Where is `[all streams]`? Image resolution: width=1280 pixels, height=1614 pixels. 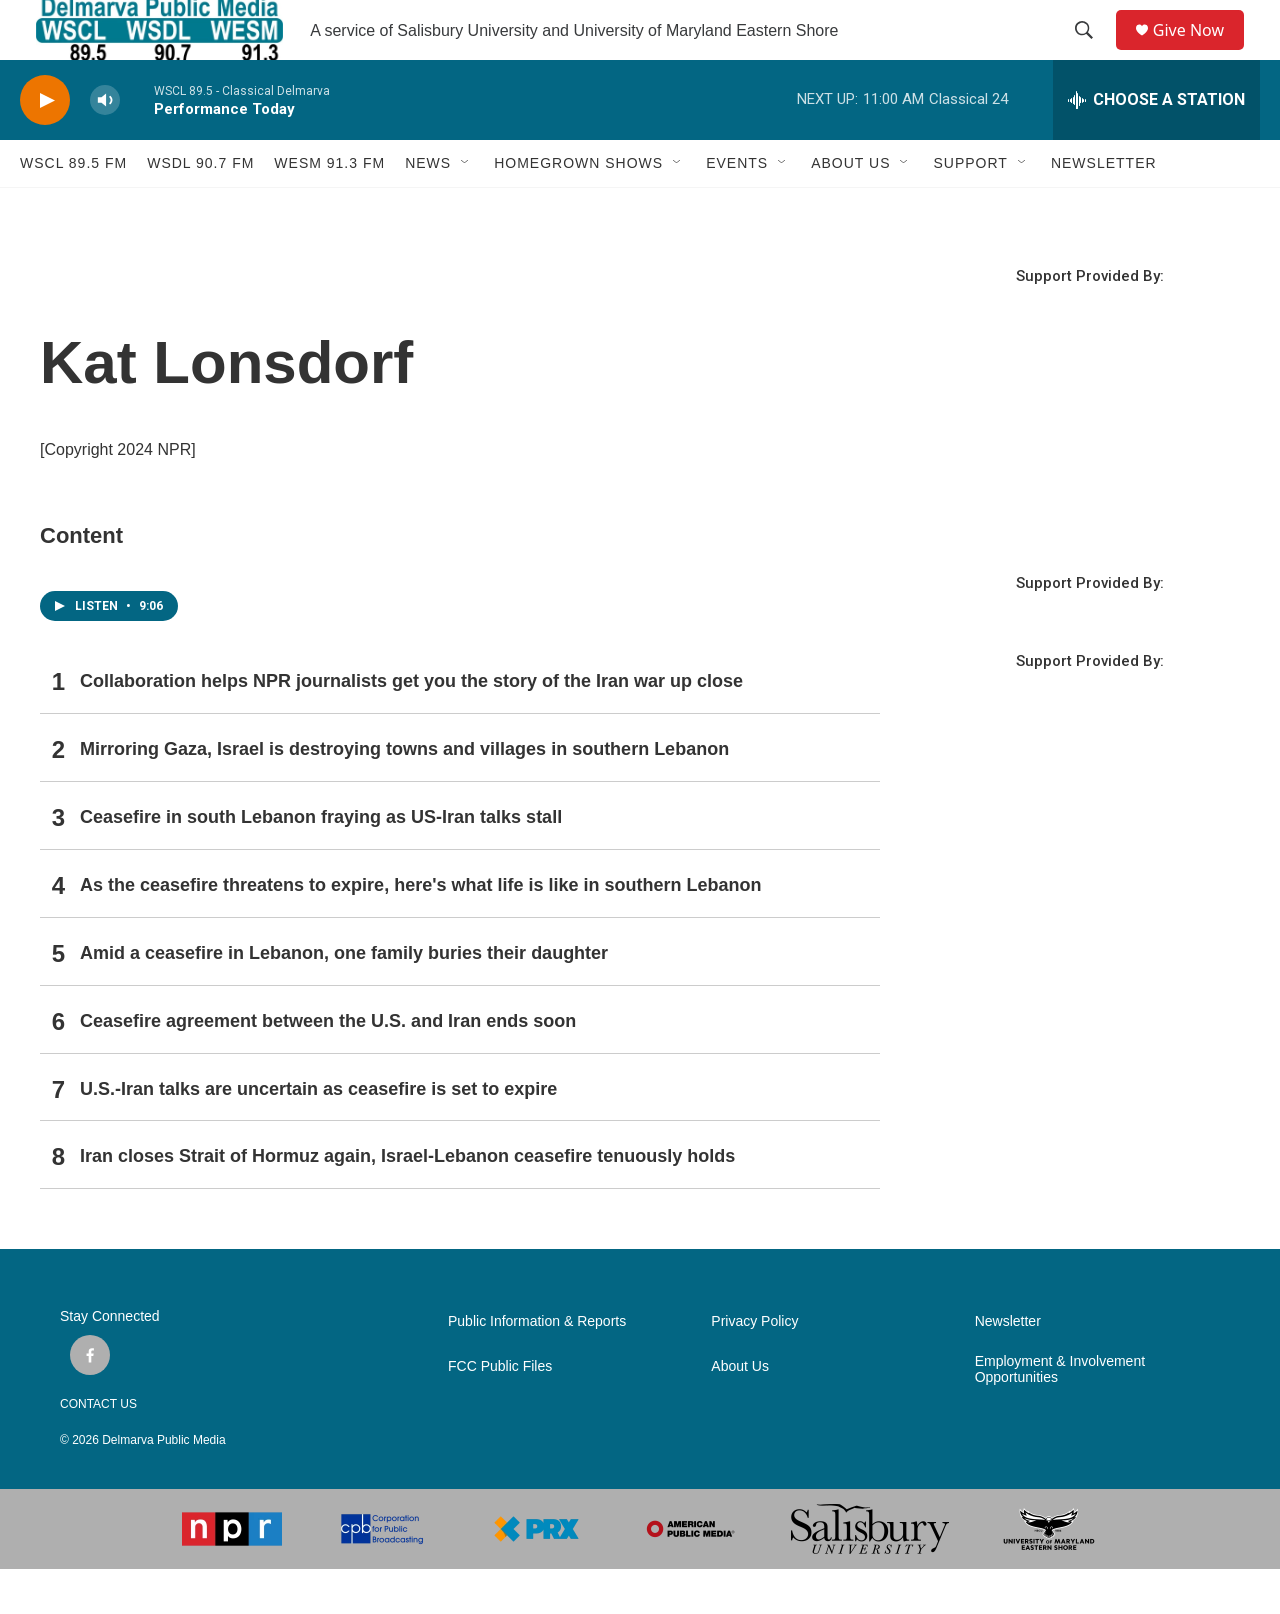 [all streams] is located at coordinates (1156, 145).